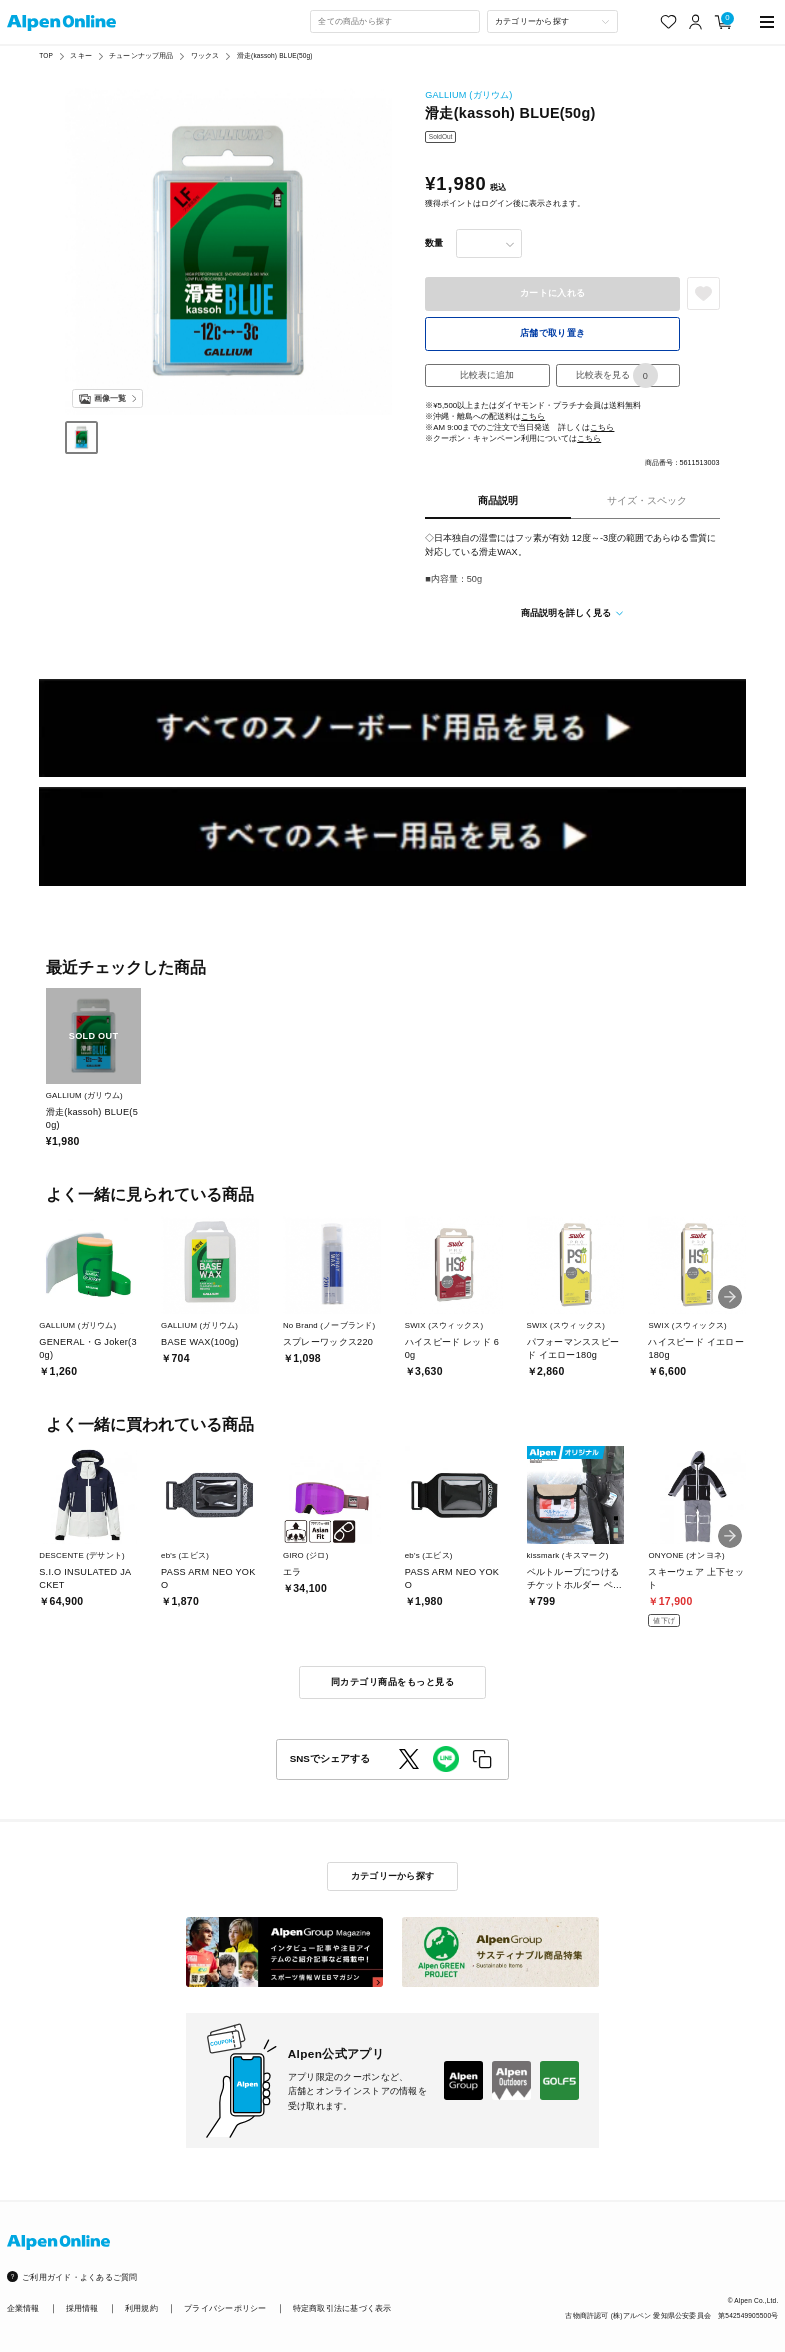  Describe the element at coordinates (552, 21) in the screenshot. I see `[カテゴリーから探す]` at that location.